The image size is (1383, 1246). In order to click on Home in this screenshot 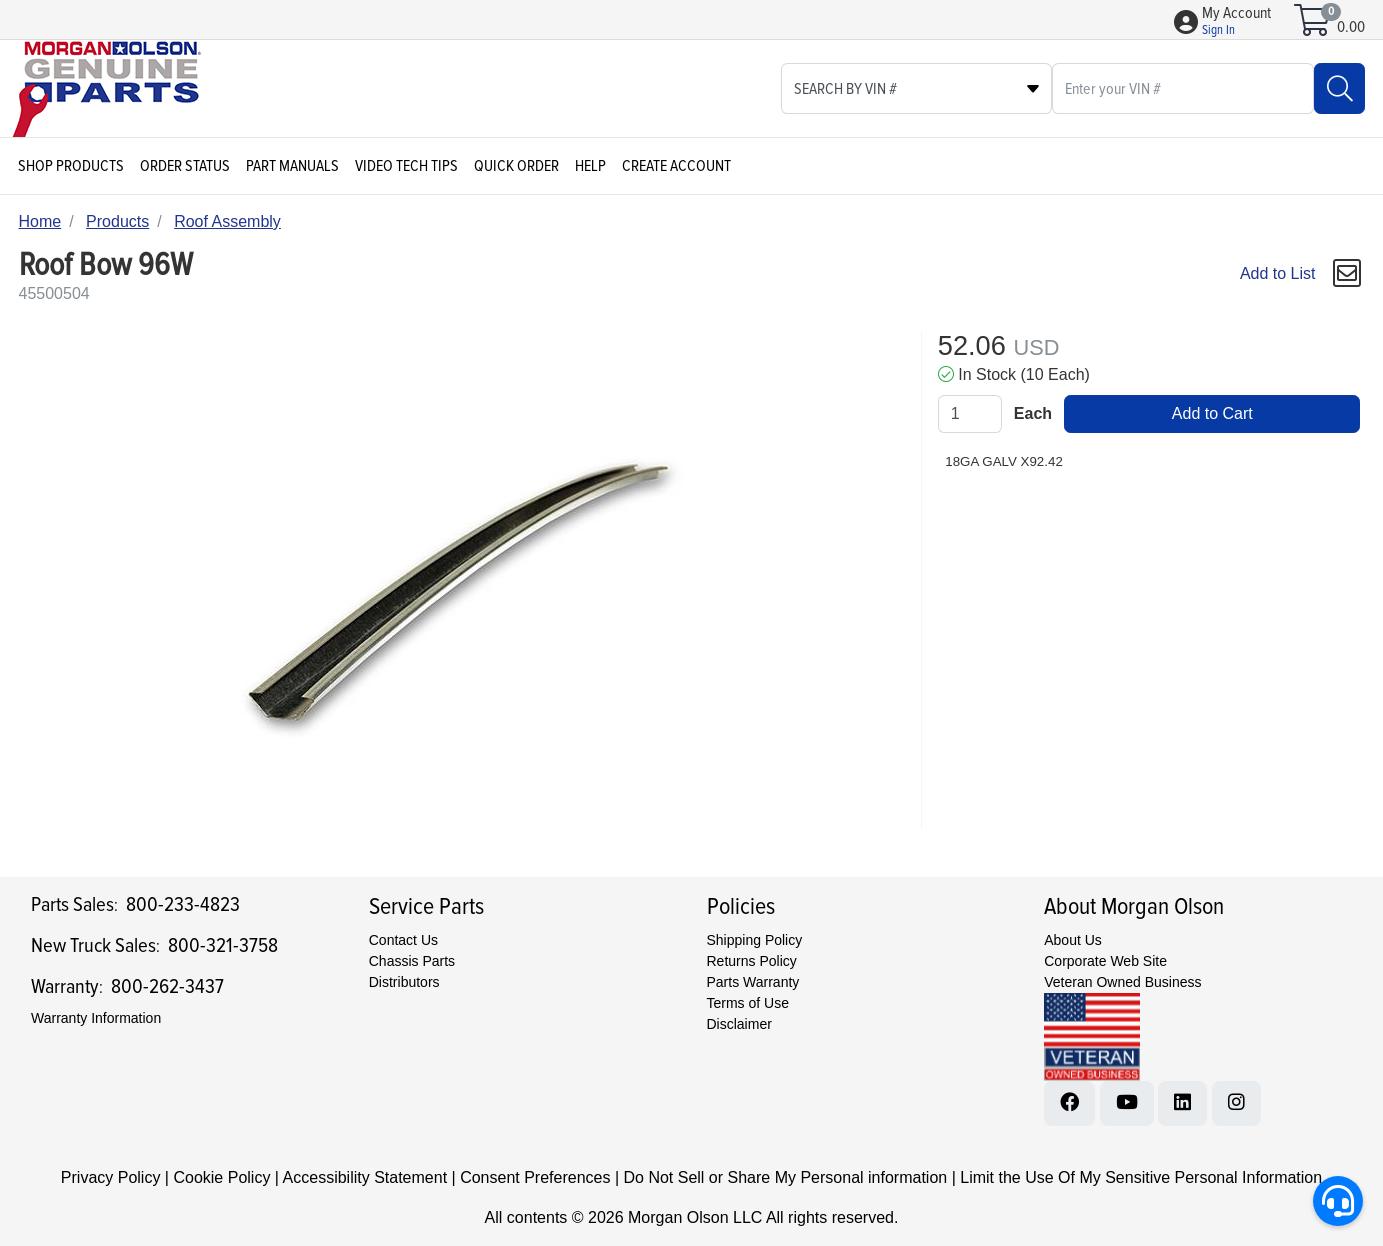, I will do `click(40, 221)`.